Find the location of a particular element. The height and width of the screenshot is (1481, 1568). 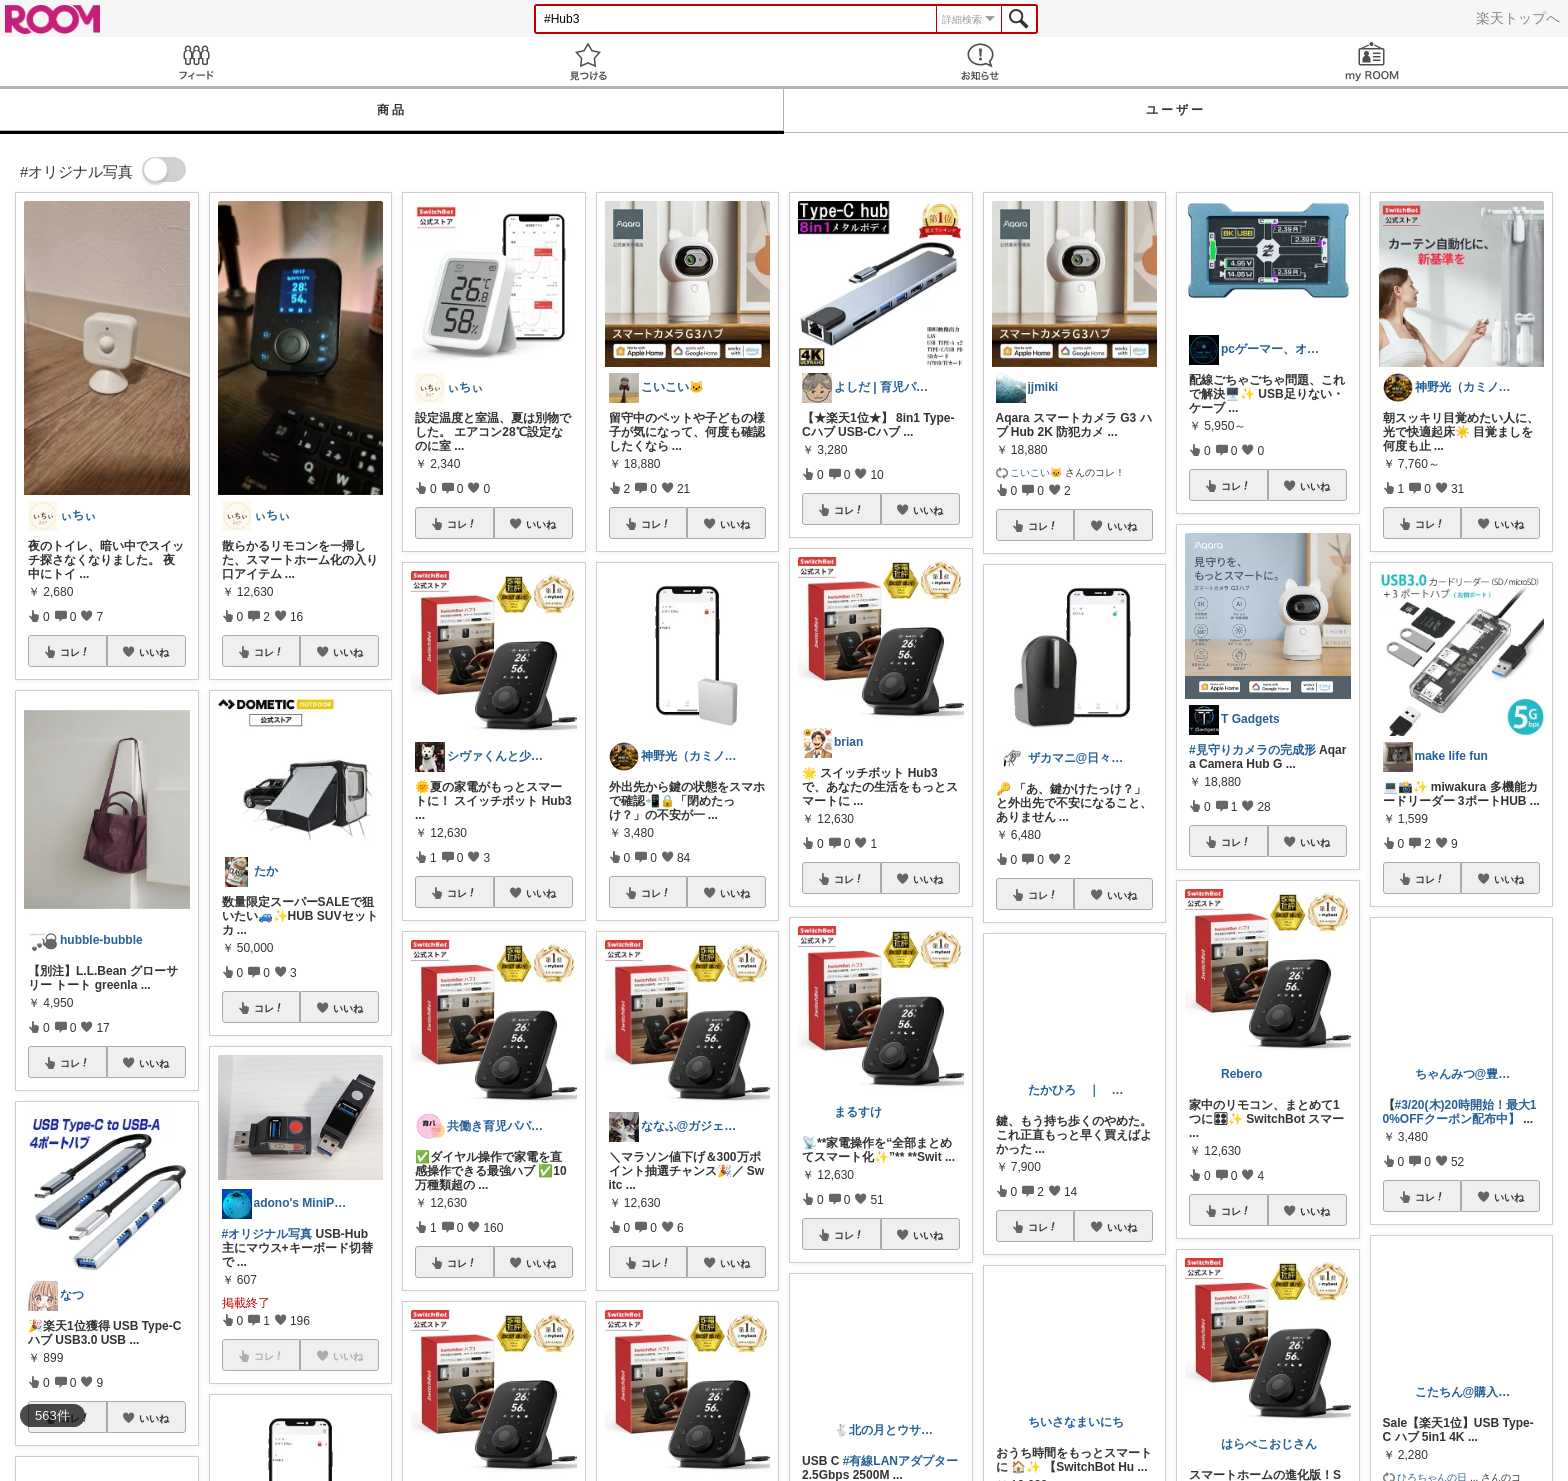

見つける is located at coordinates (588, 61).